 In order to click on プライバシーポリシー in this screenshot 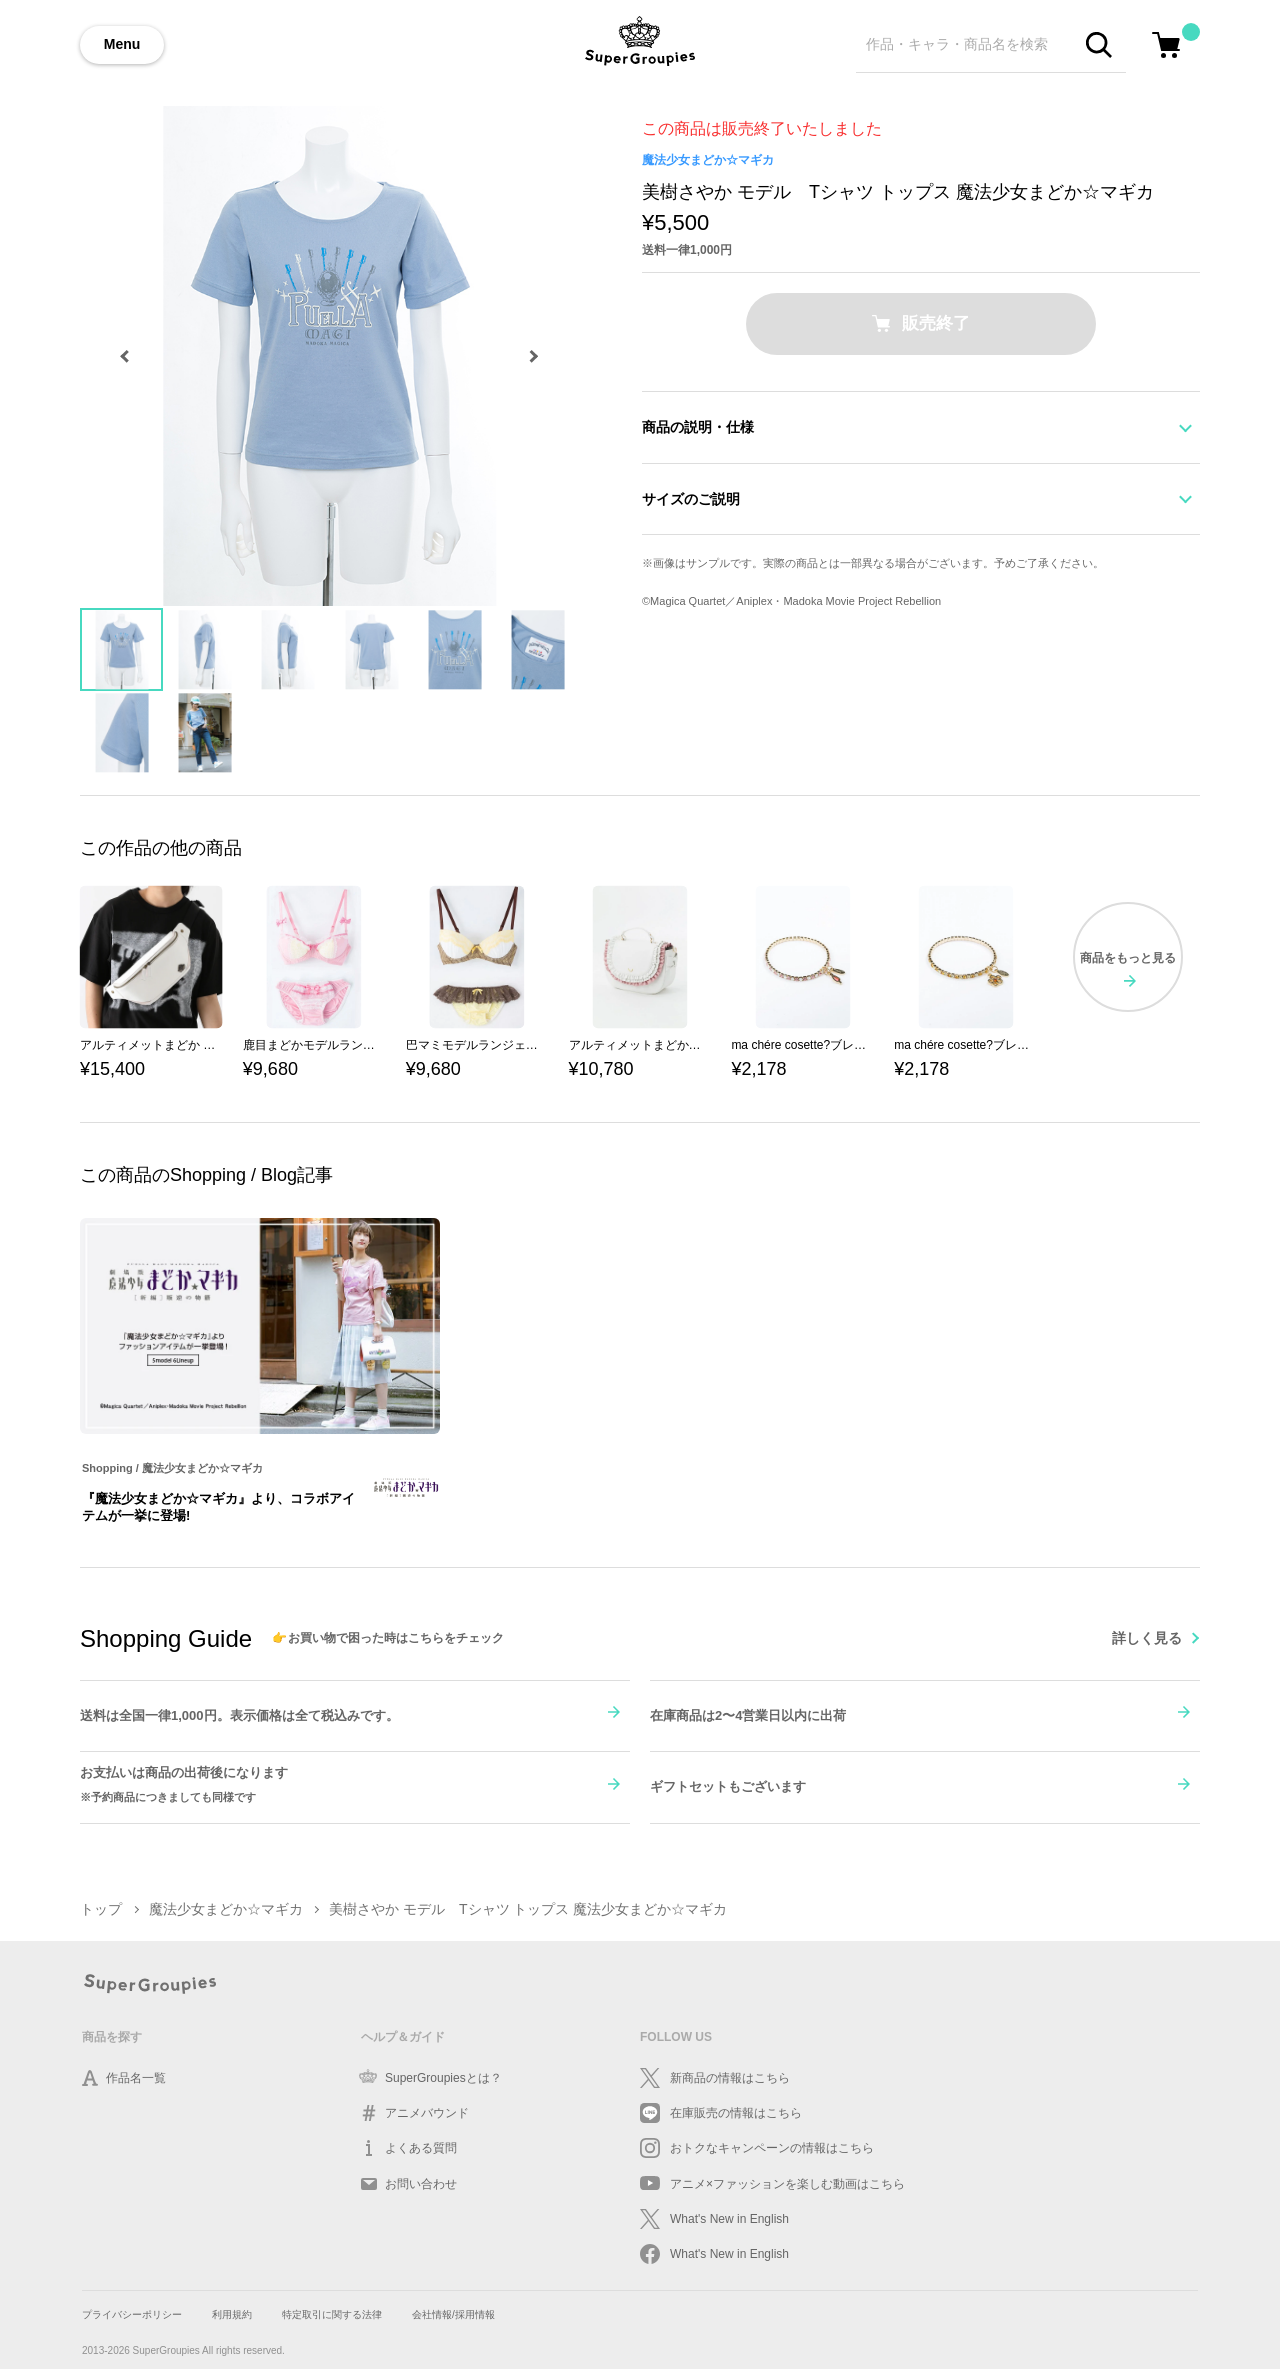, I will do `click(132, 2314)`.